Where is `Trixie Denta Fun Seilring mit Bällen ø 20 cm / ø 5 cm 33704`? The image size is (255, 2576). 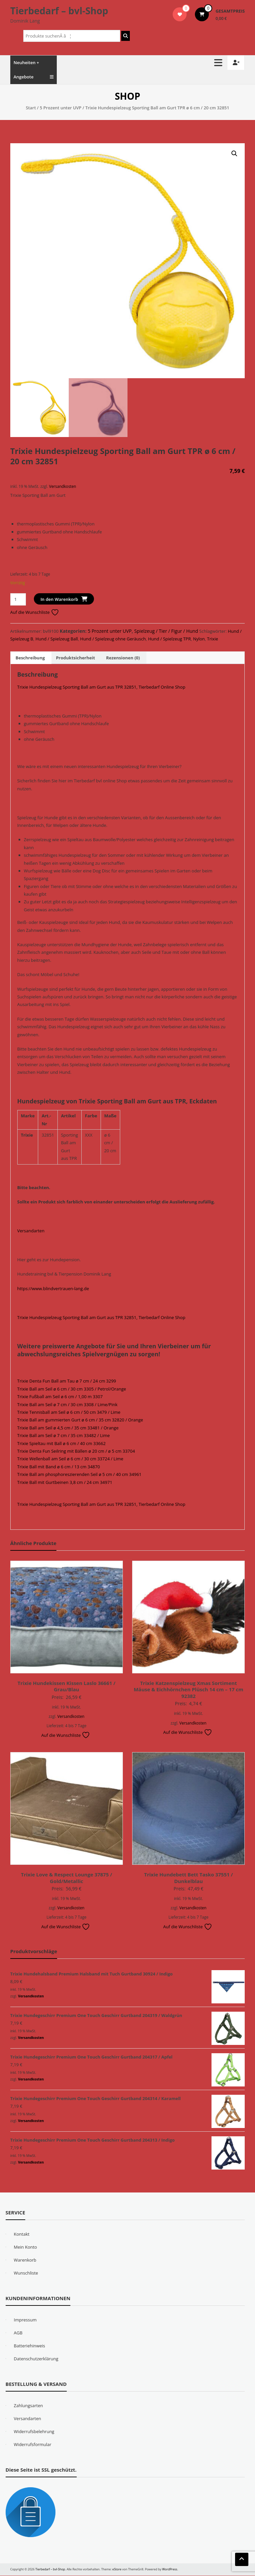 Trixie Denta Fun Seilring mit Bällen ø 20 cm / ø 5 cm 33704 is located at coordinates (76, 1451).